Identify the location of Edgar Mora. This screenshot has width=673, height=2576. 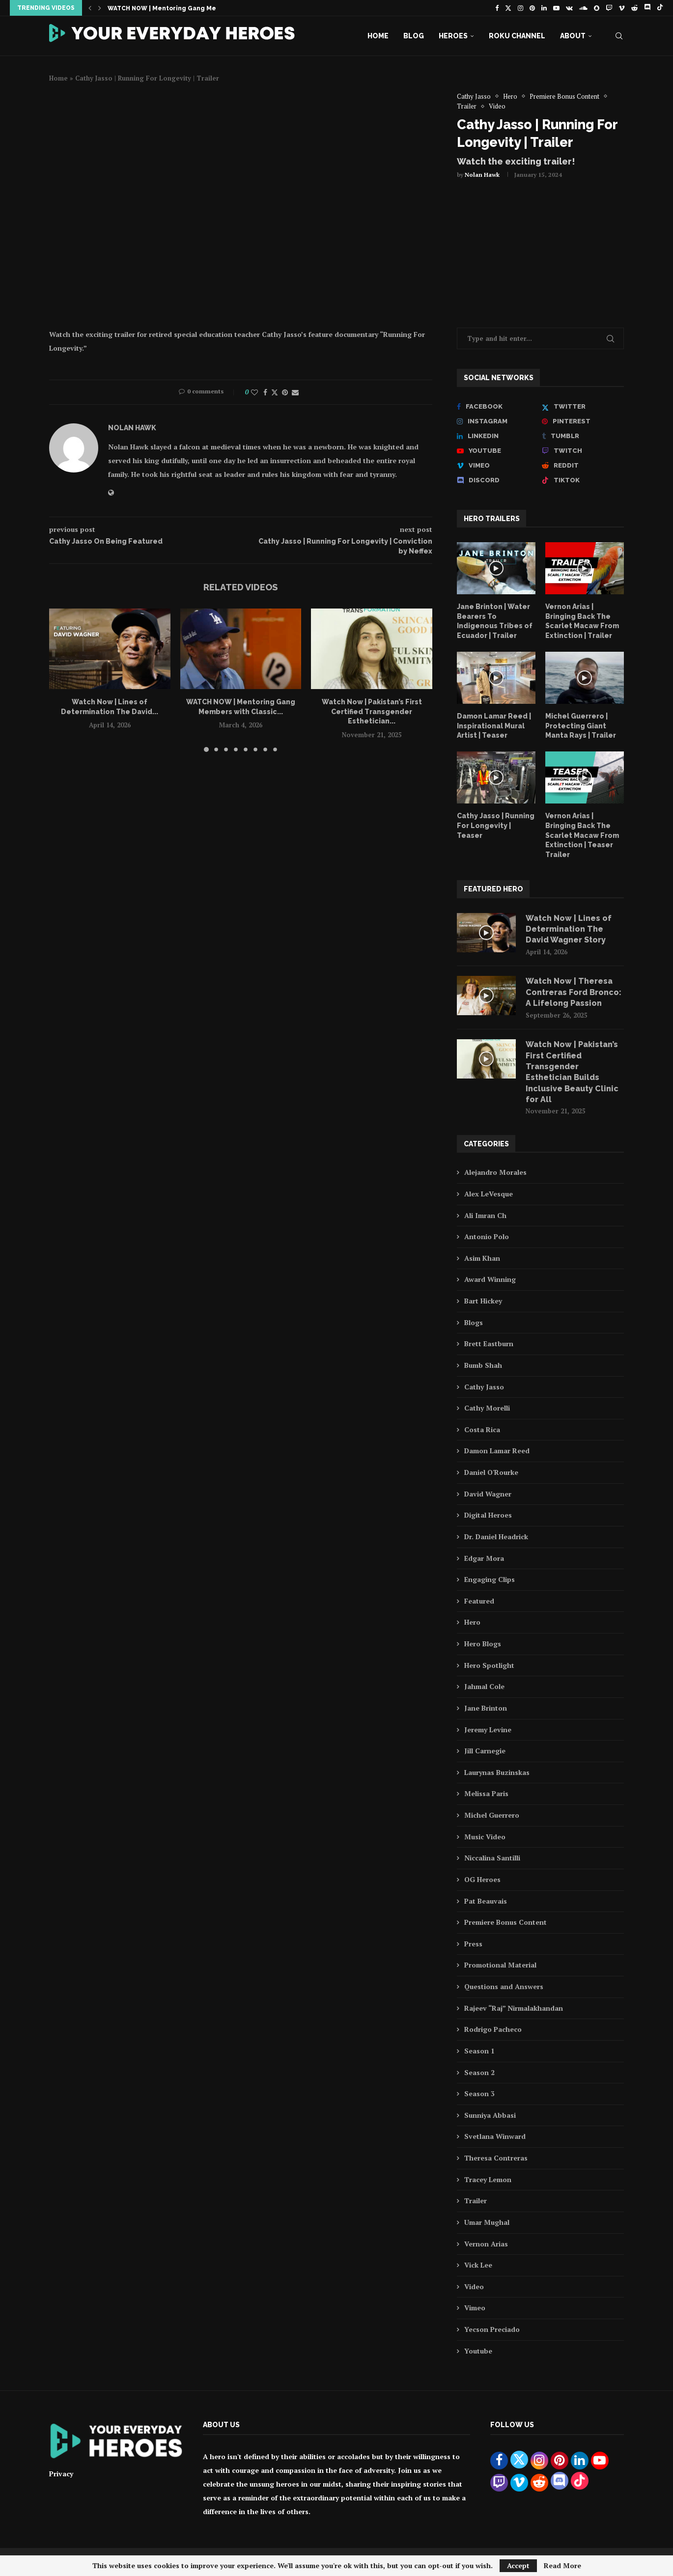
(484, 1558).